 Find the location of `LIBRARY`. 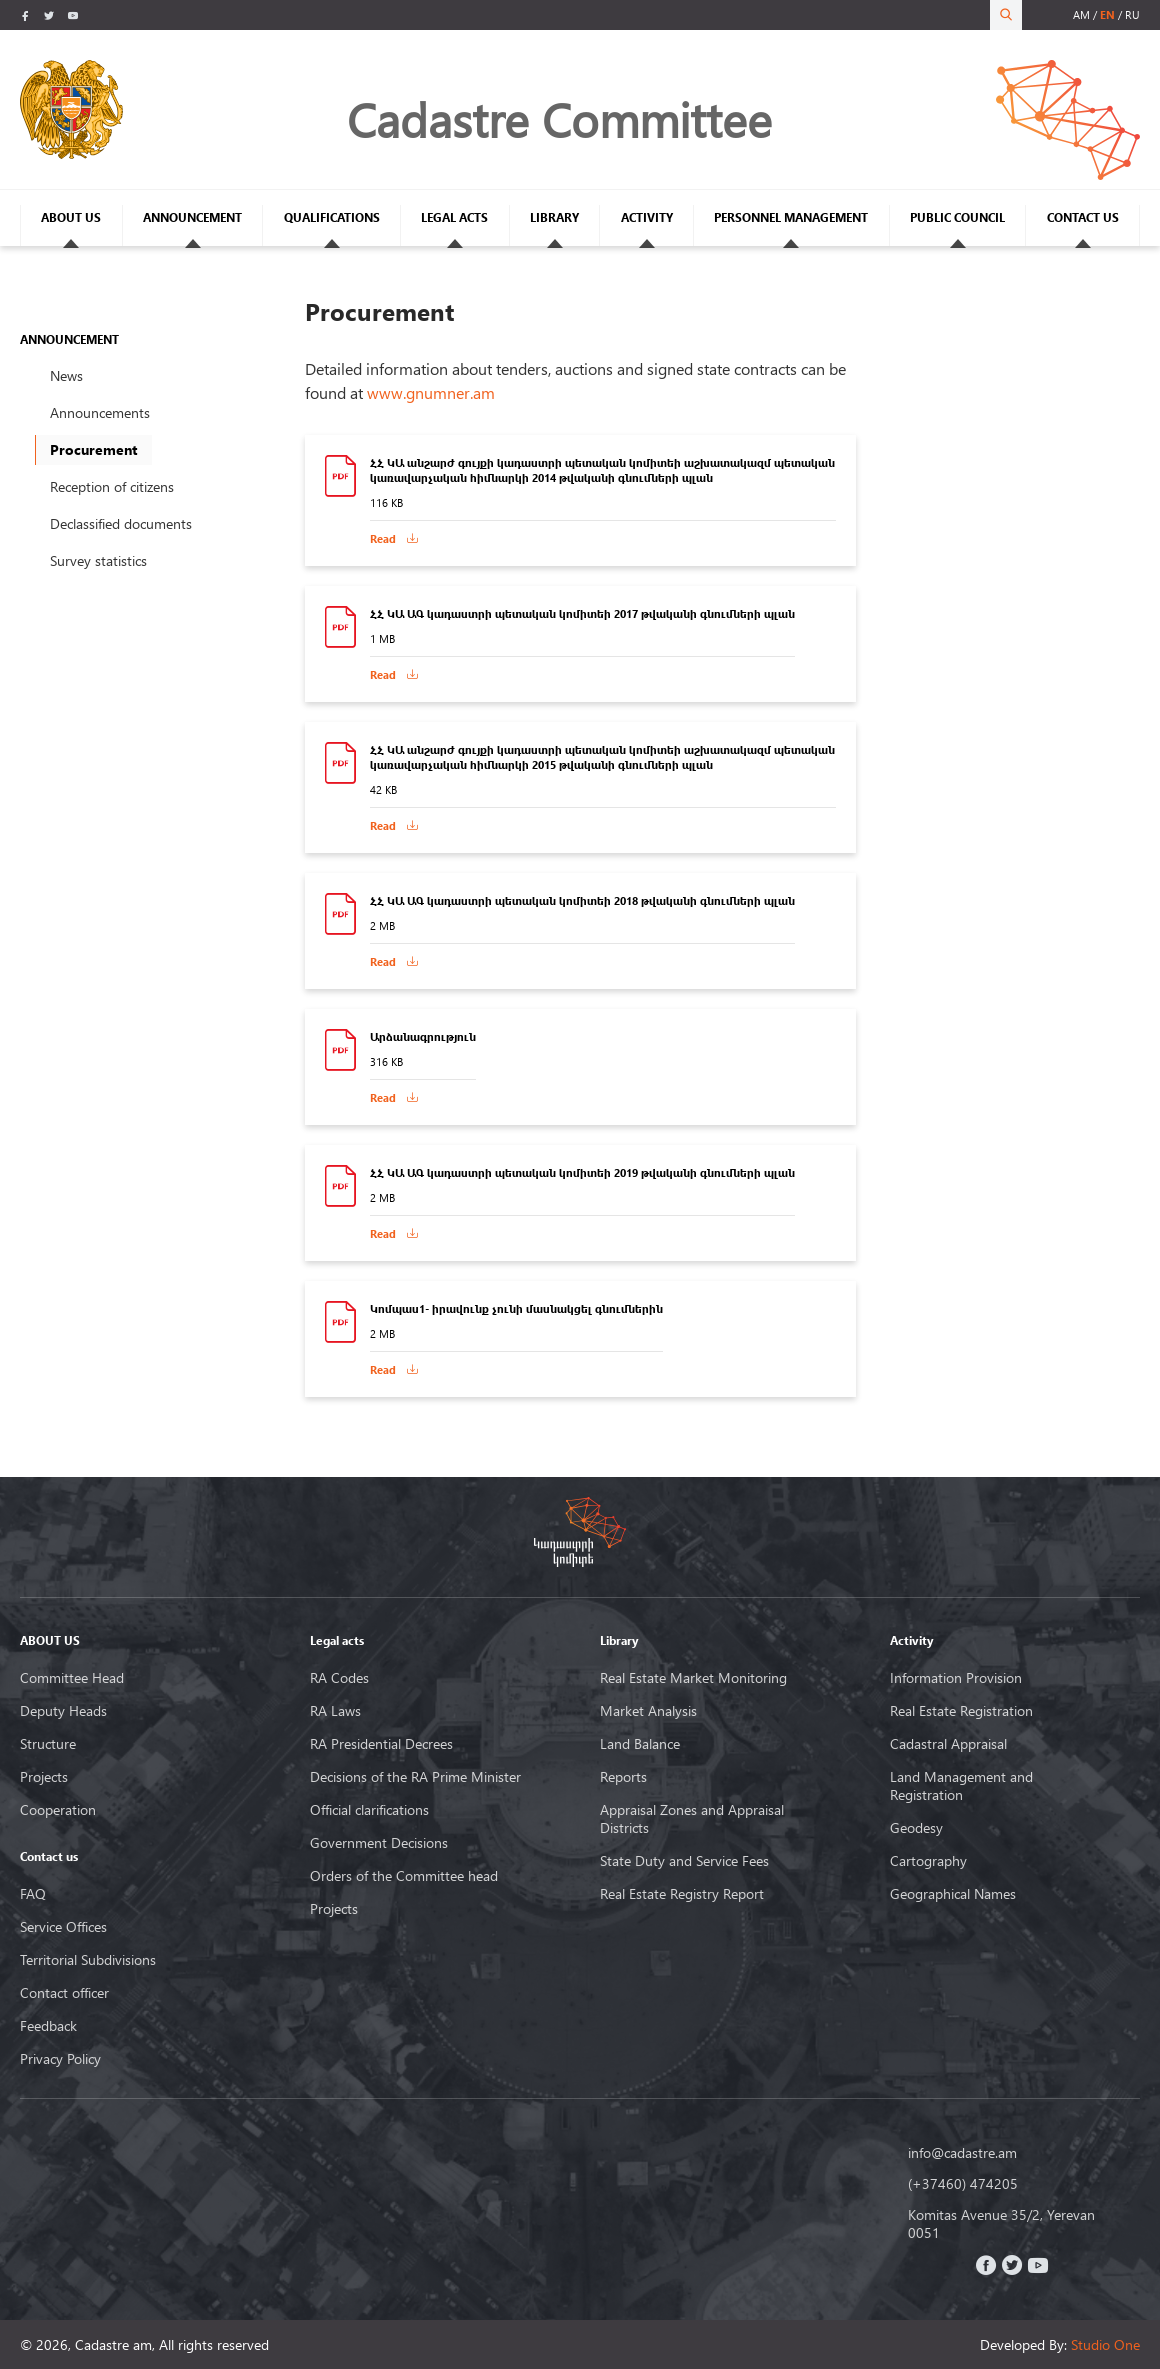

LIBRARY is located at coordinates (554, 217).